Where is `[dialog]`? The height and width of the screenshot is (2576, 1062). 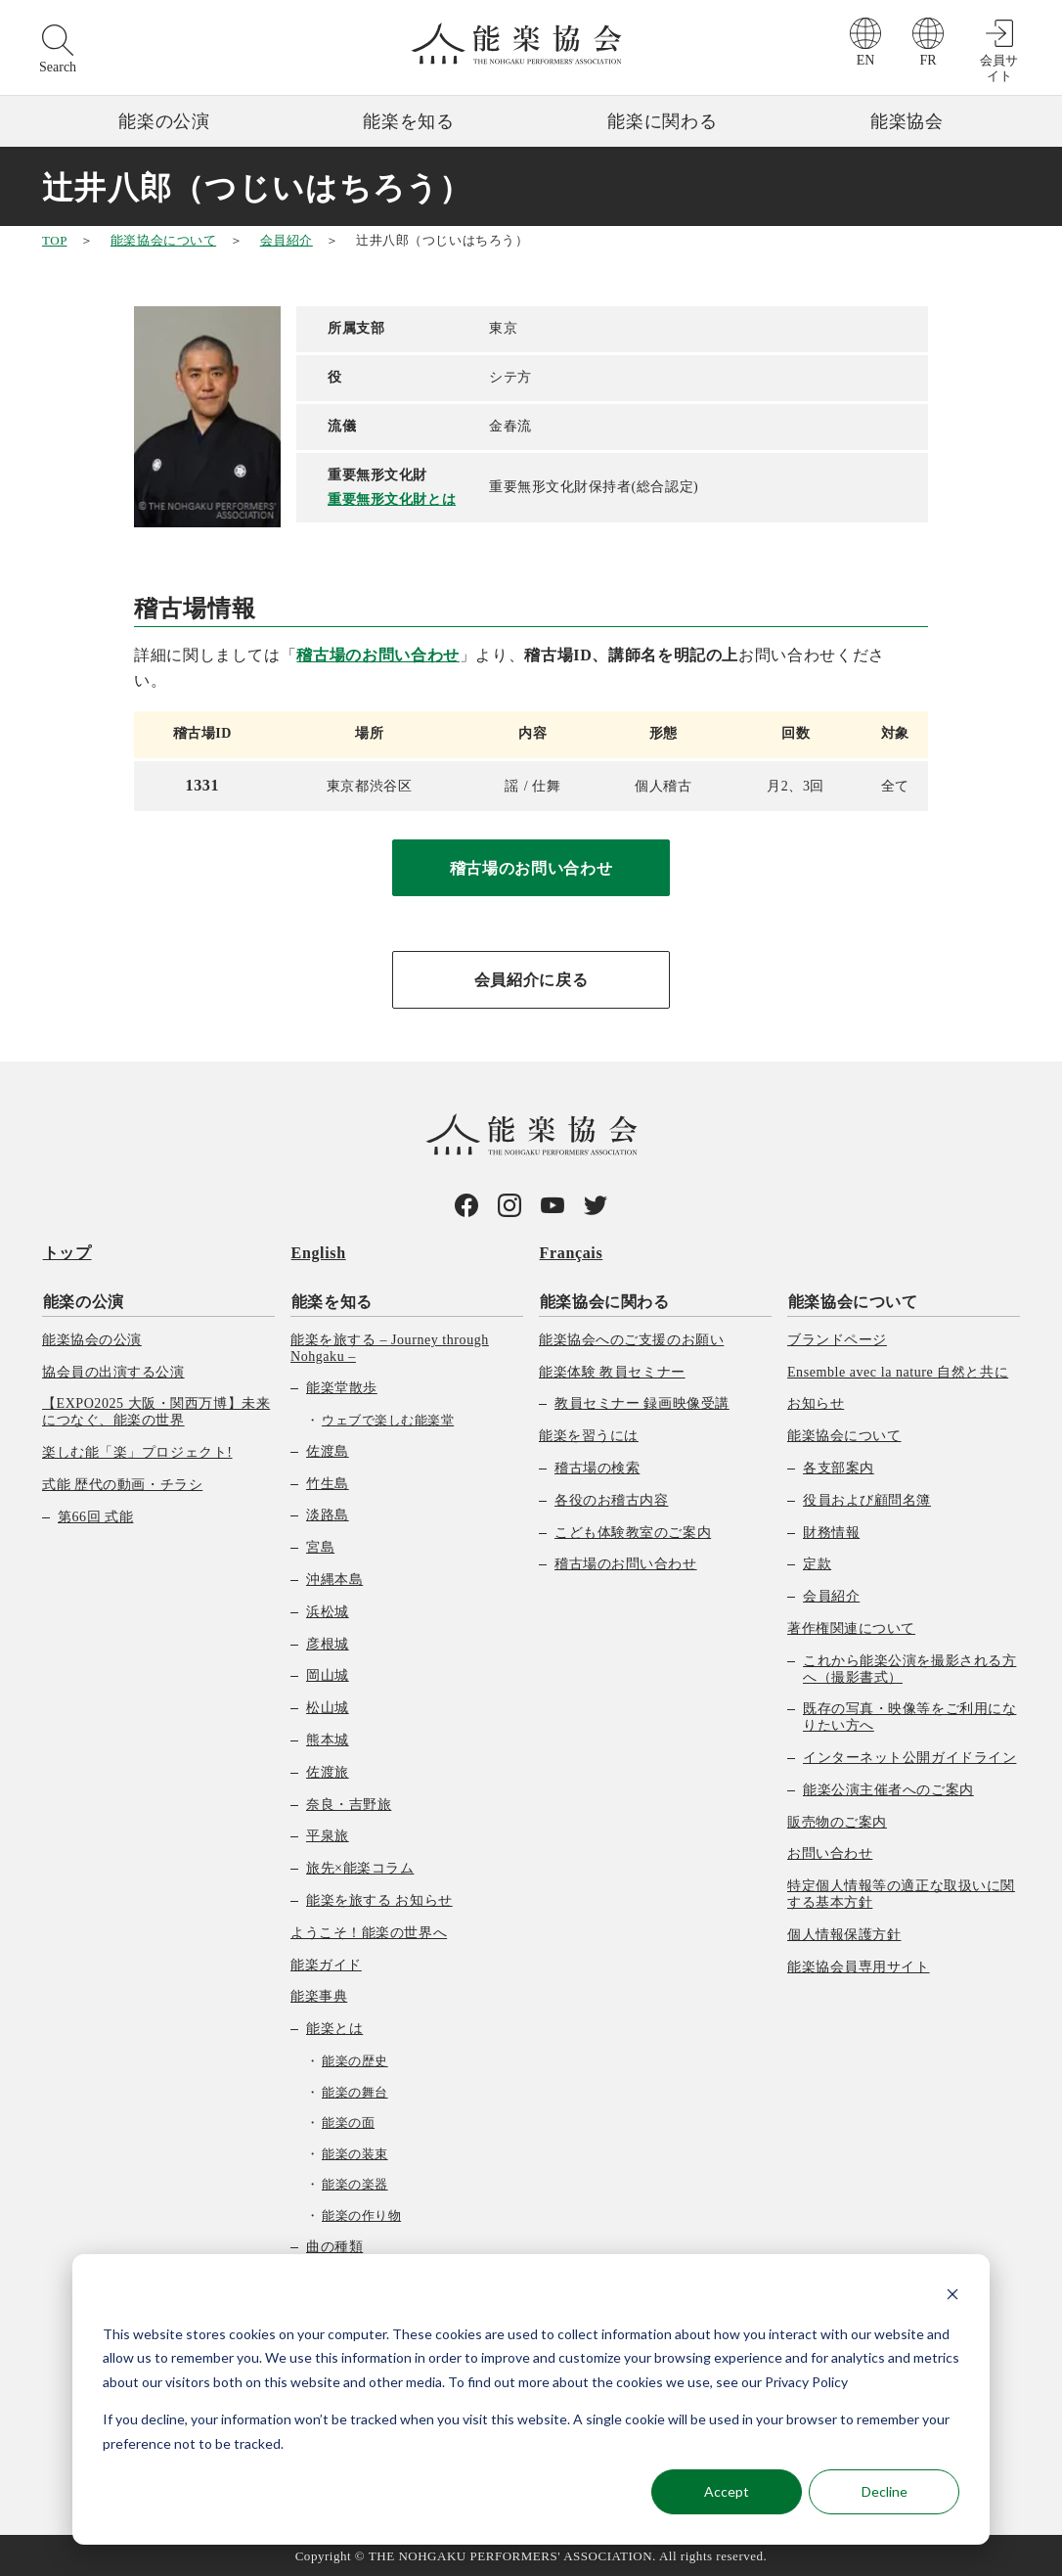
[dialog] is located at coordinates (531, 2399).